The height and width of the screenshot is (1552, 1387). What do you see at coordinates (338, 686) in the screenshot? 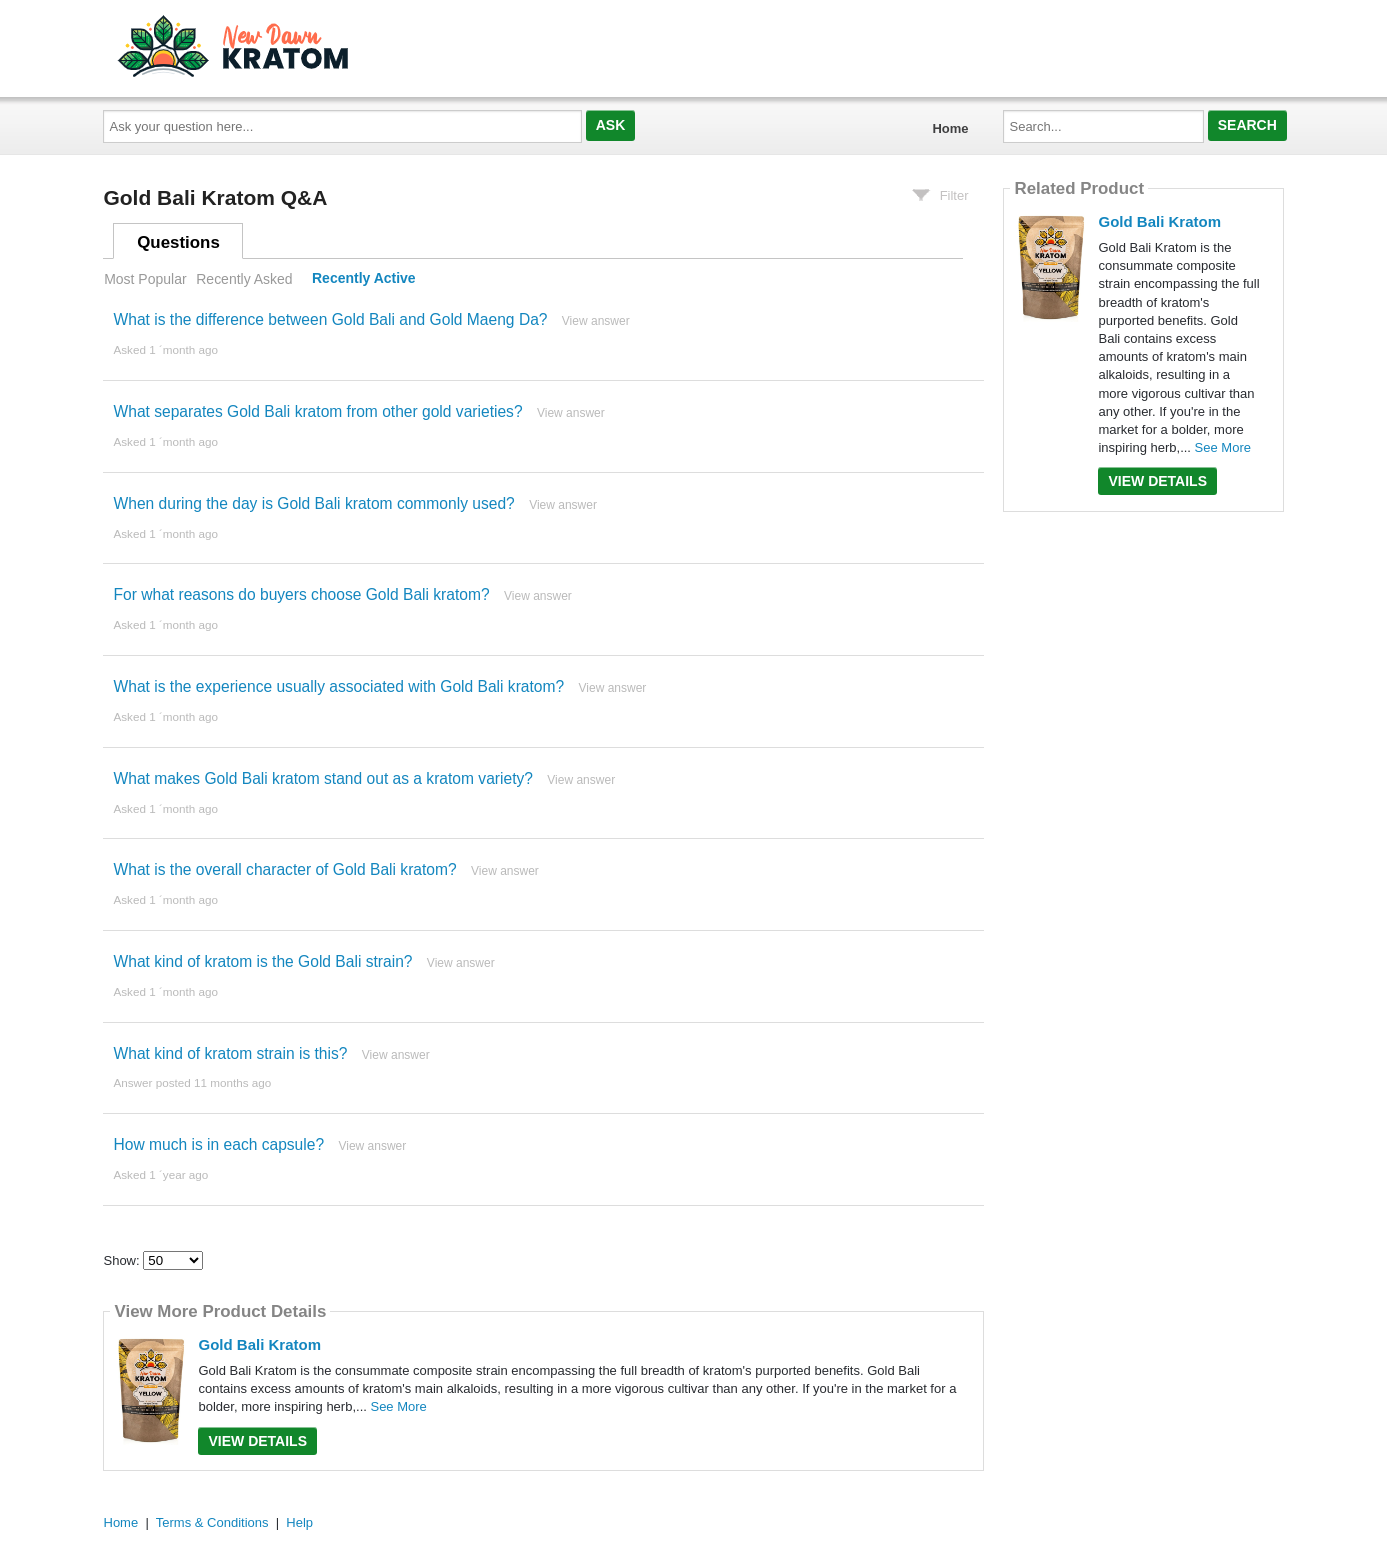
I see `What is the experience usually associated with Gold Bali kratom?` at bounding box center [338, 686].